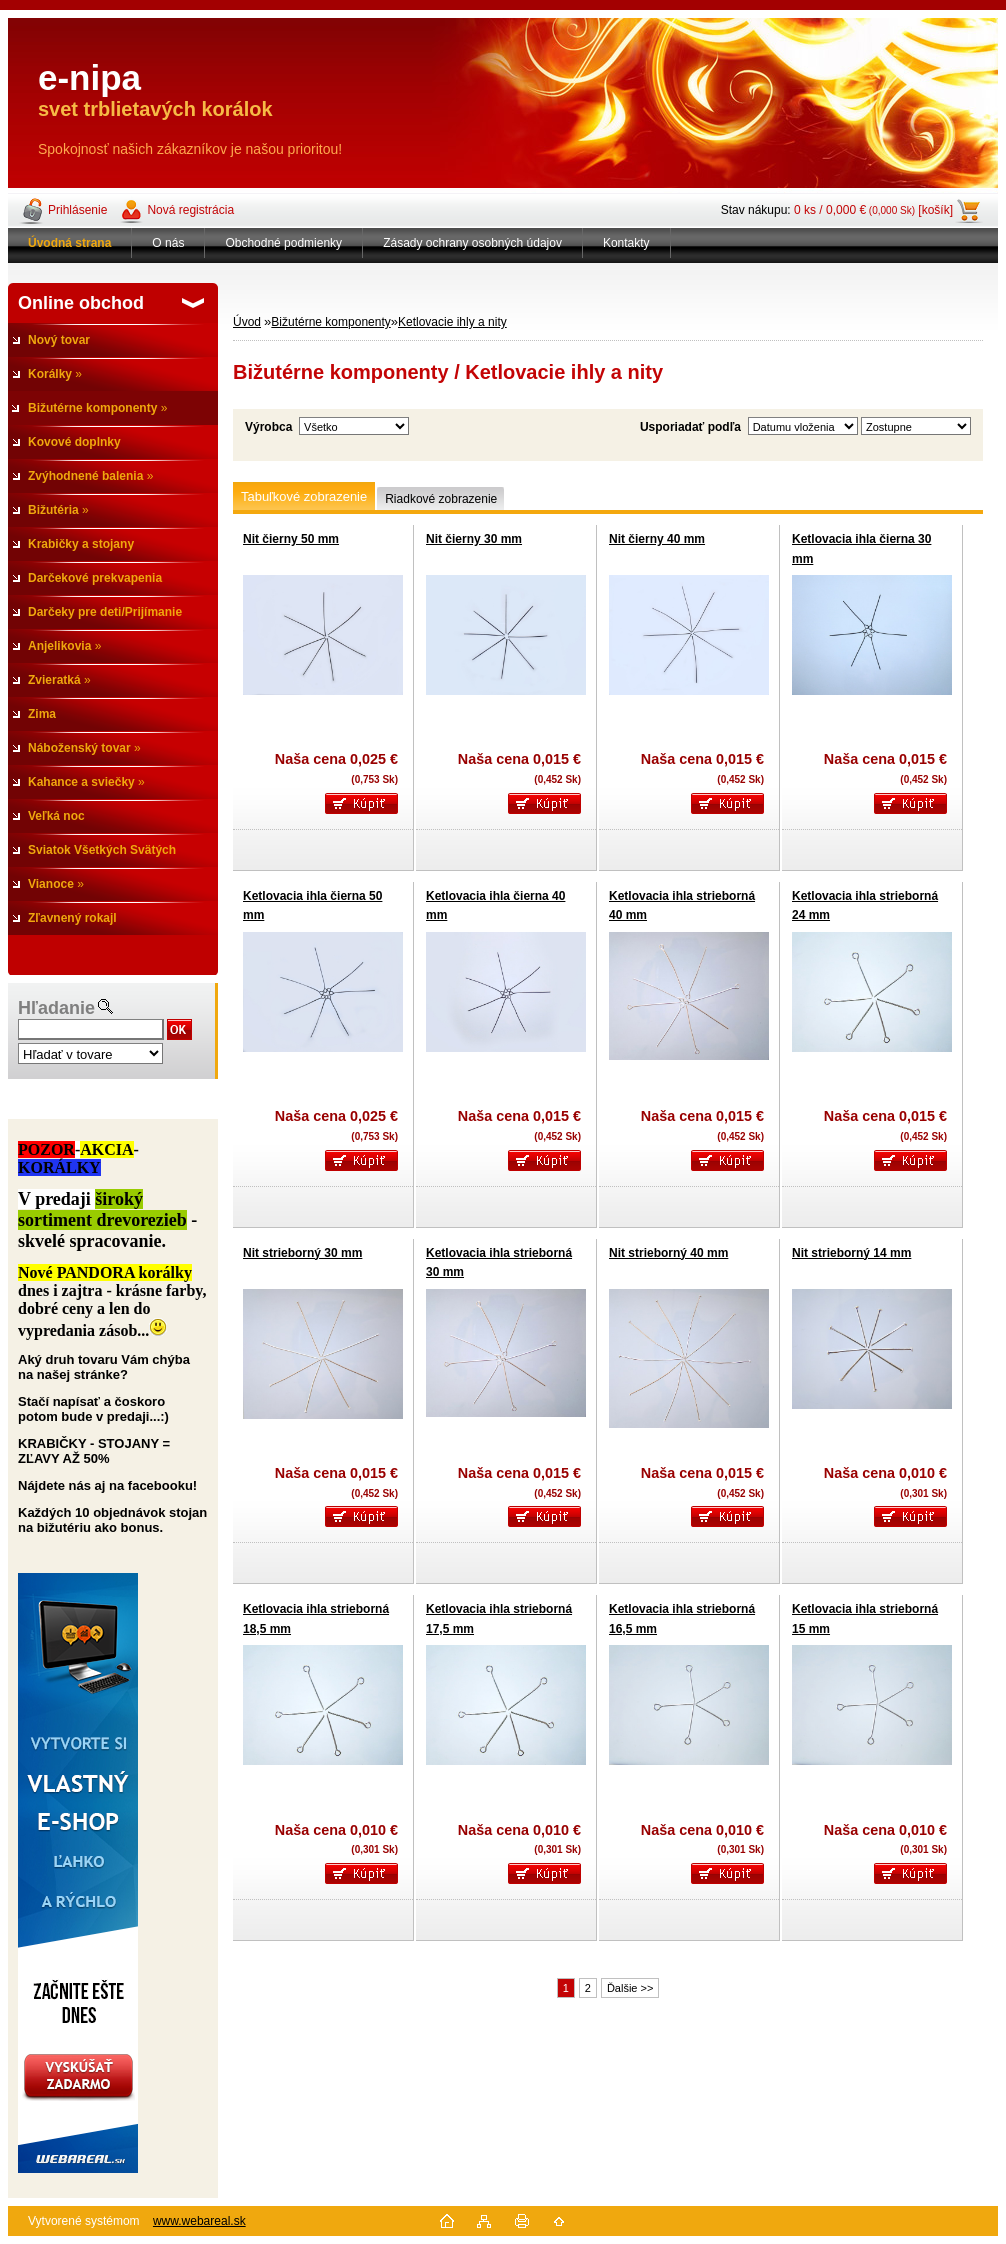  I want to click on Hľadanie, so click(56, 1008).